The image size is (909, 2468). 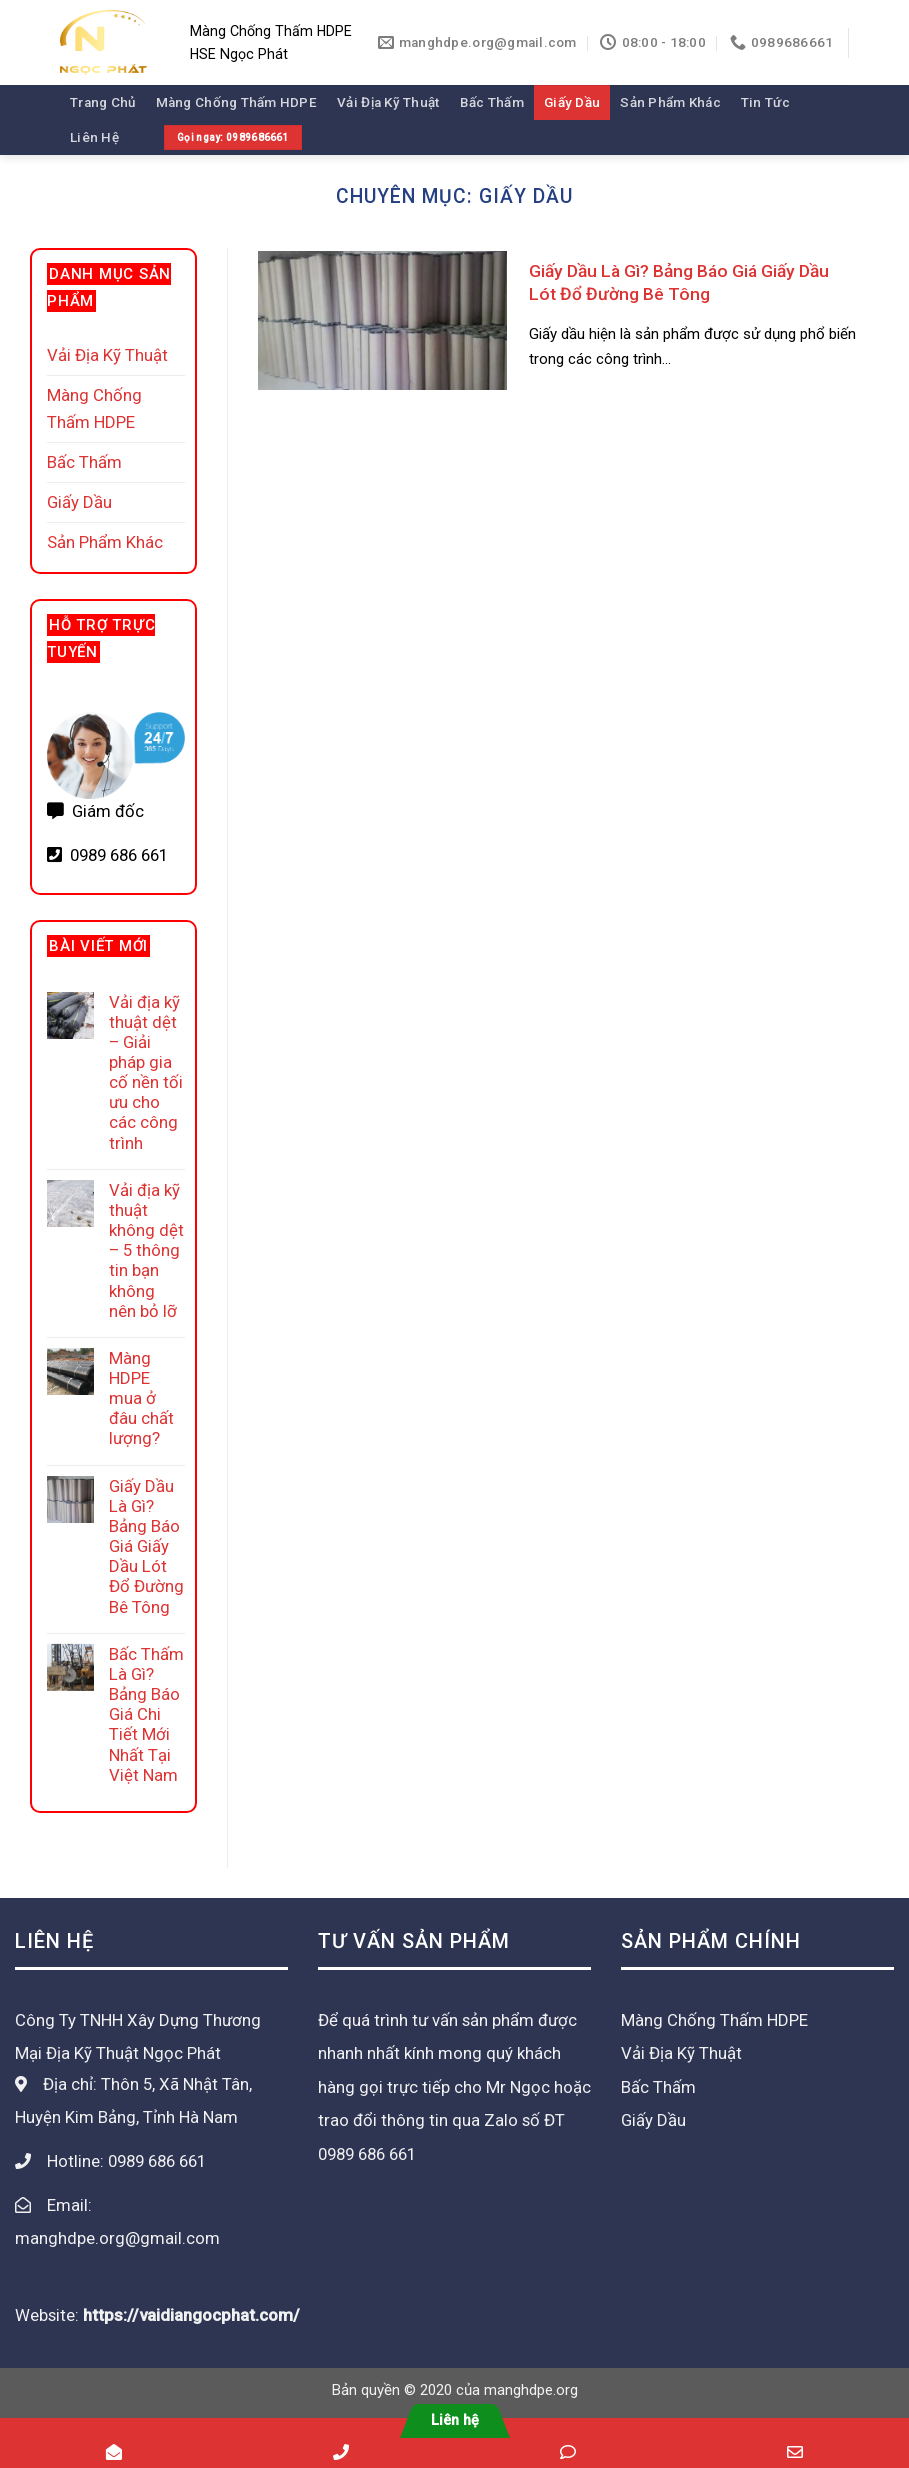 I want to click on Sản Phẩm Khác, so click(x=670, y=102).